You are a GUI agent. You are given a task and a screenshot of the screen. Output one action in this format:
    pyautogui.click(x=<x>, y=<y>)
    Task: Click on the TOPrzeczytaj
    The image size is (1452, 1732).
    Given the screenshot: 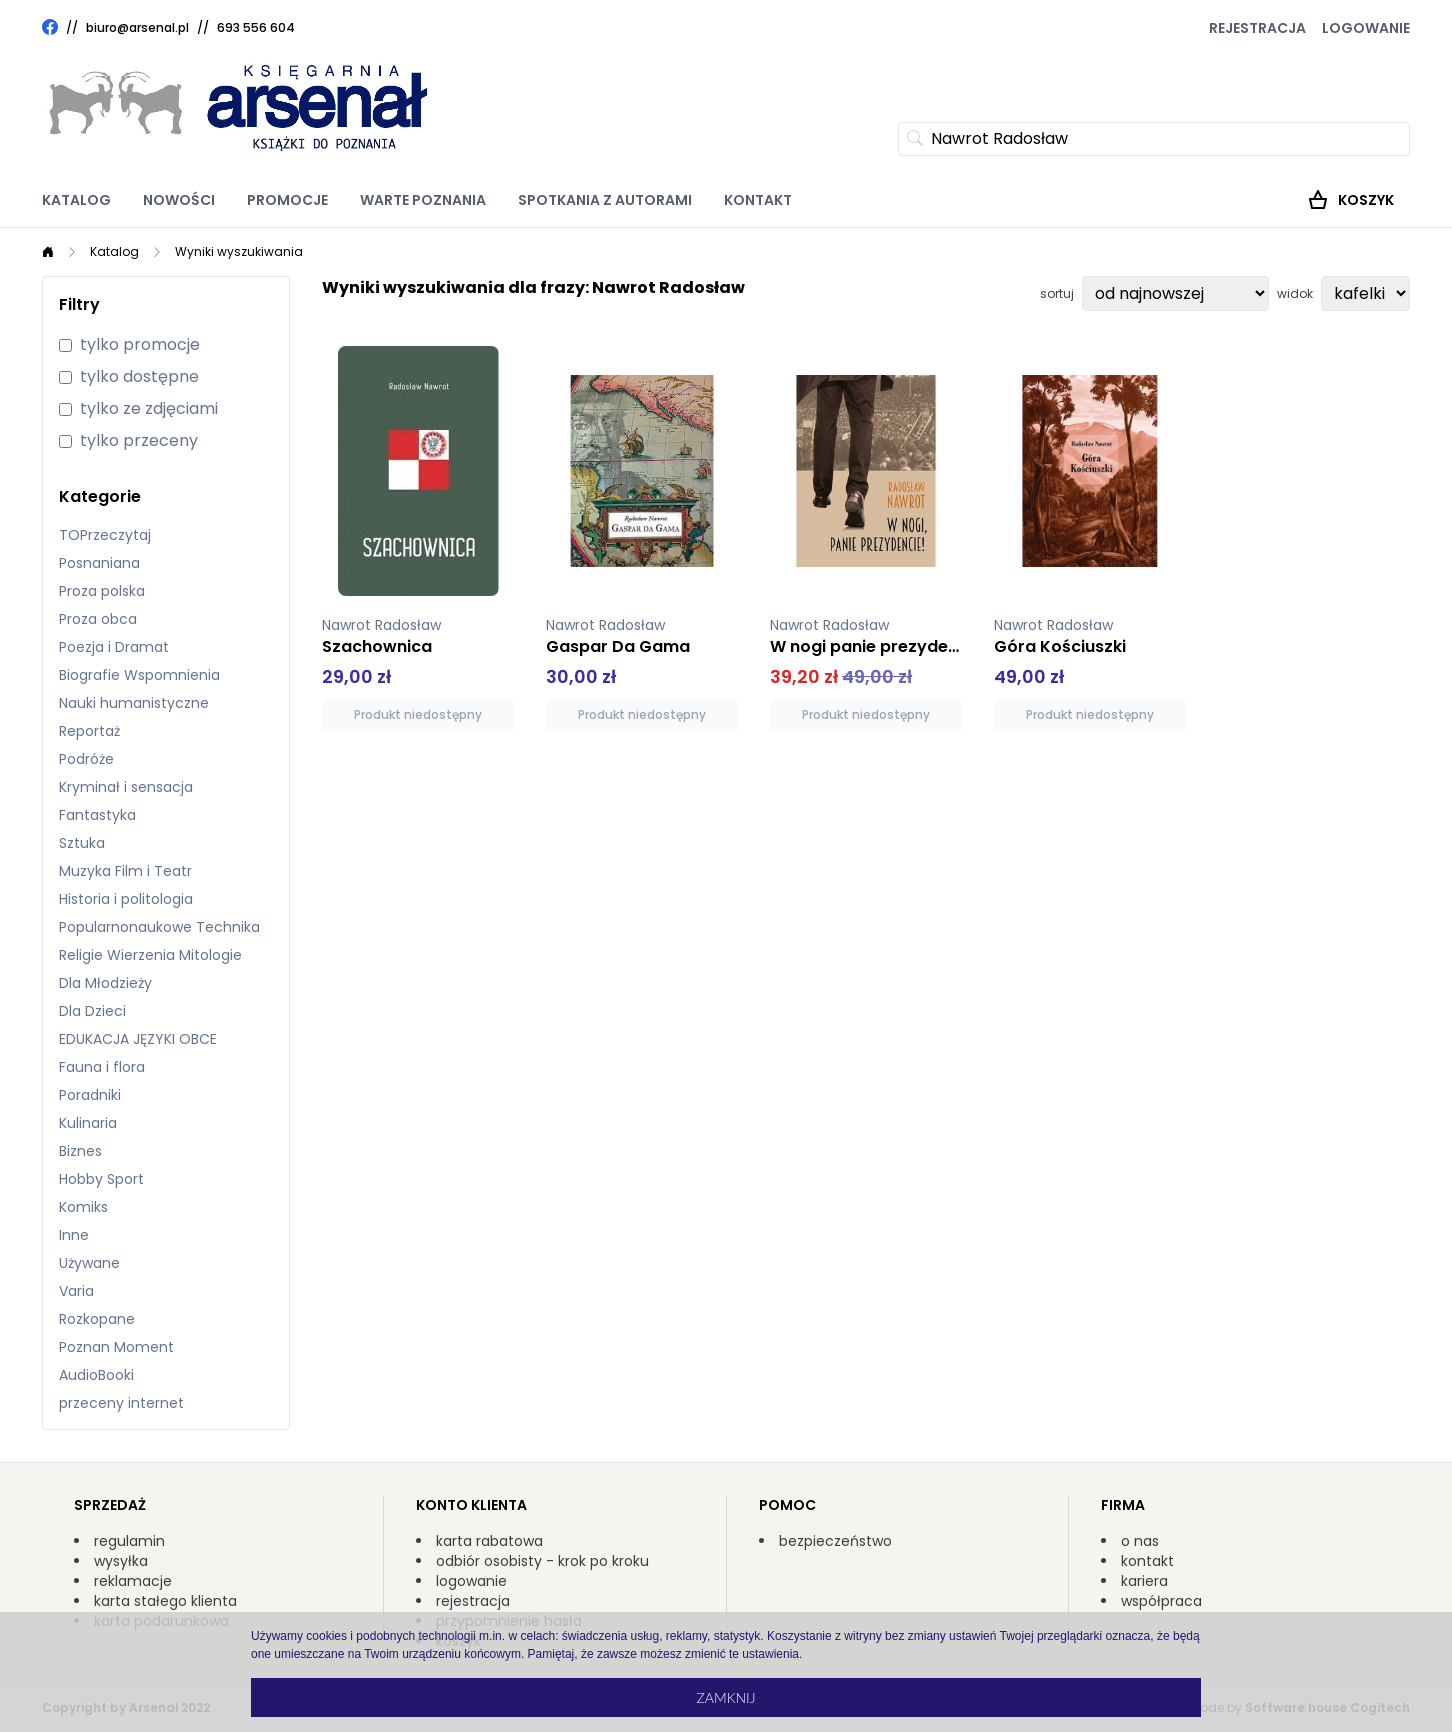 What is the action you would take?
    pyautogui.click(x=105, y=535)
    